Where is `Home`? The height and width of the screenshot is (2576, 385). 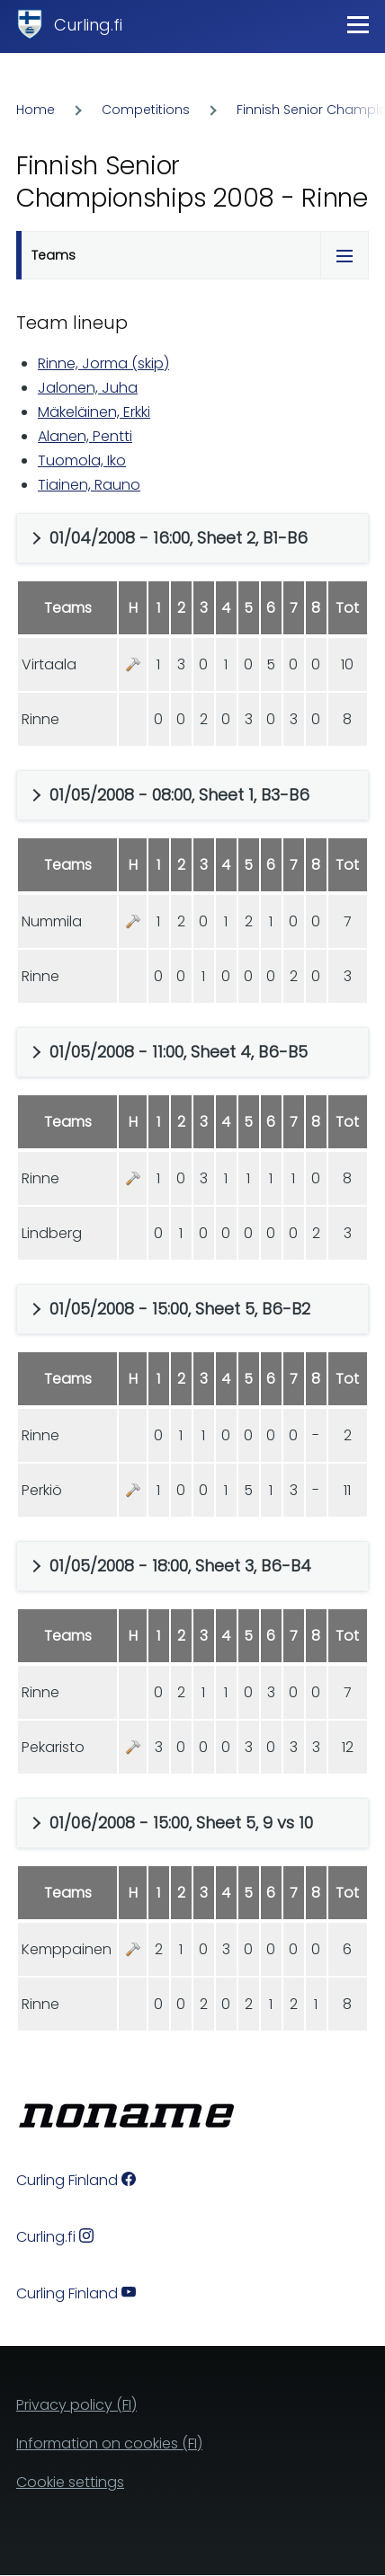 Home is located at coordinates (35, 110).